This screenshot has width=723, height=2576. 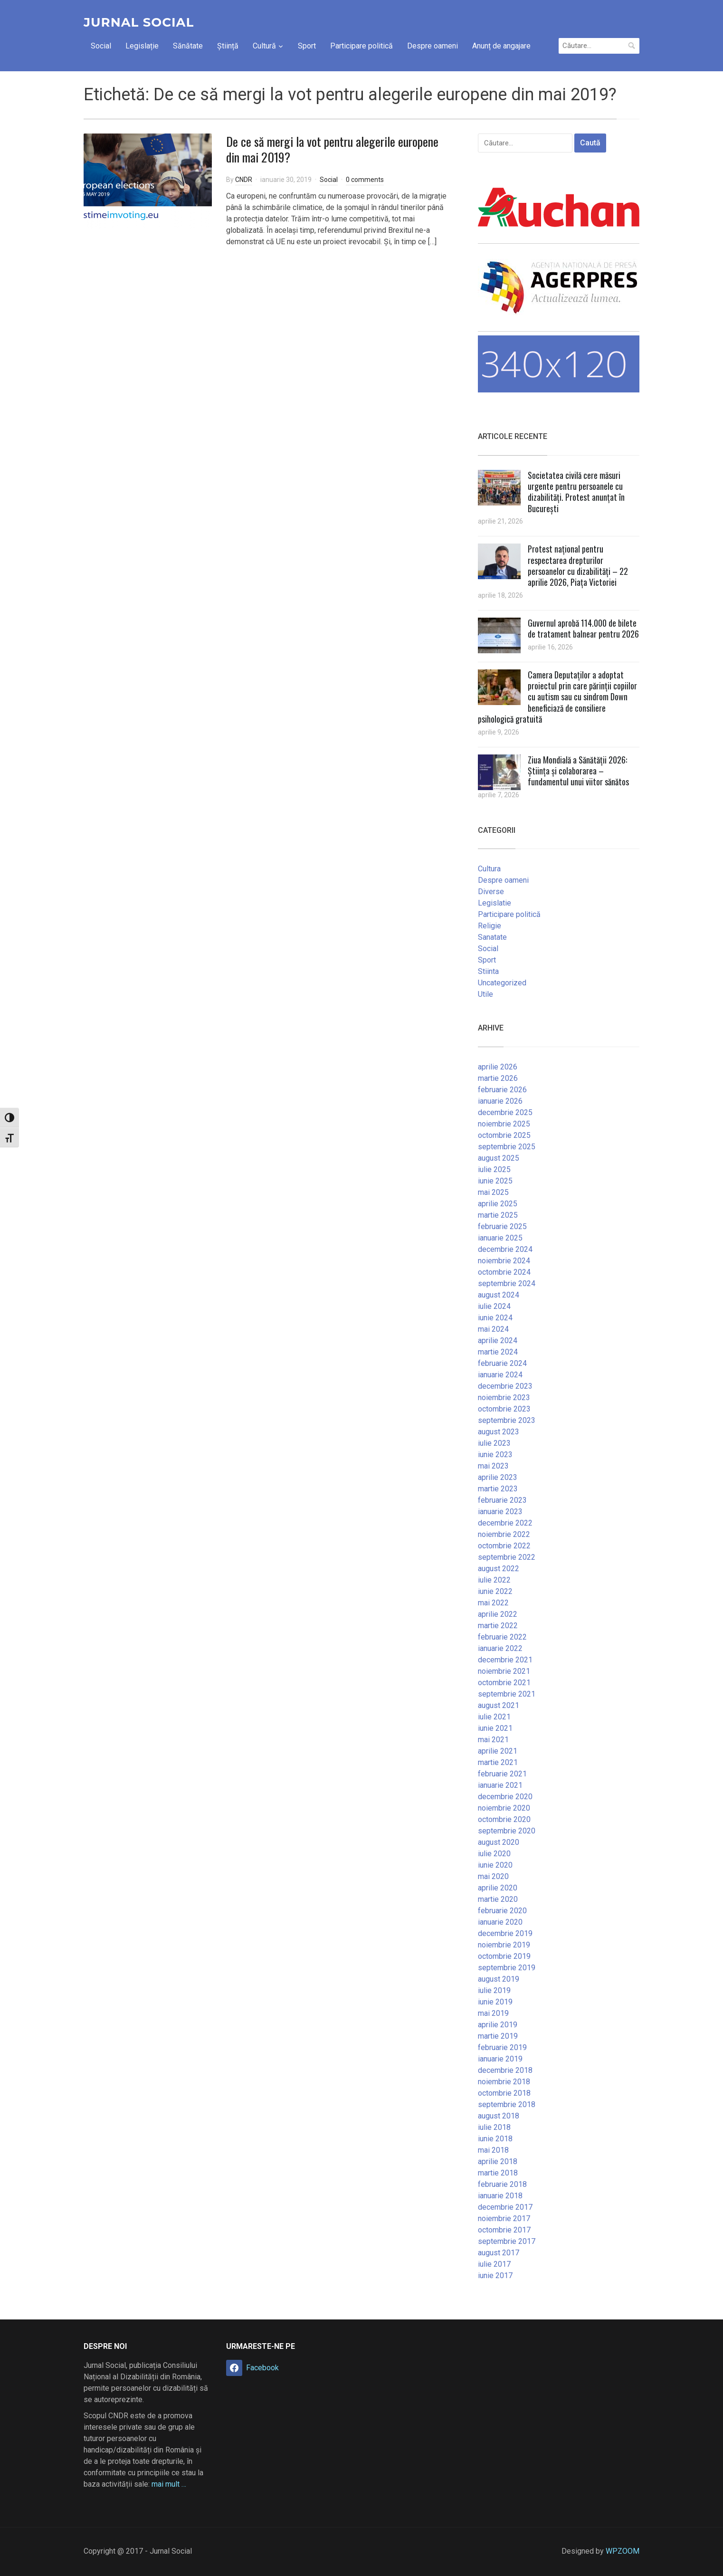 I want to click on august 2023, so click(x=498, y=1431).